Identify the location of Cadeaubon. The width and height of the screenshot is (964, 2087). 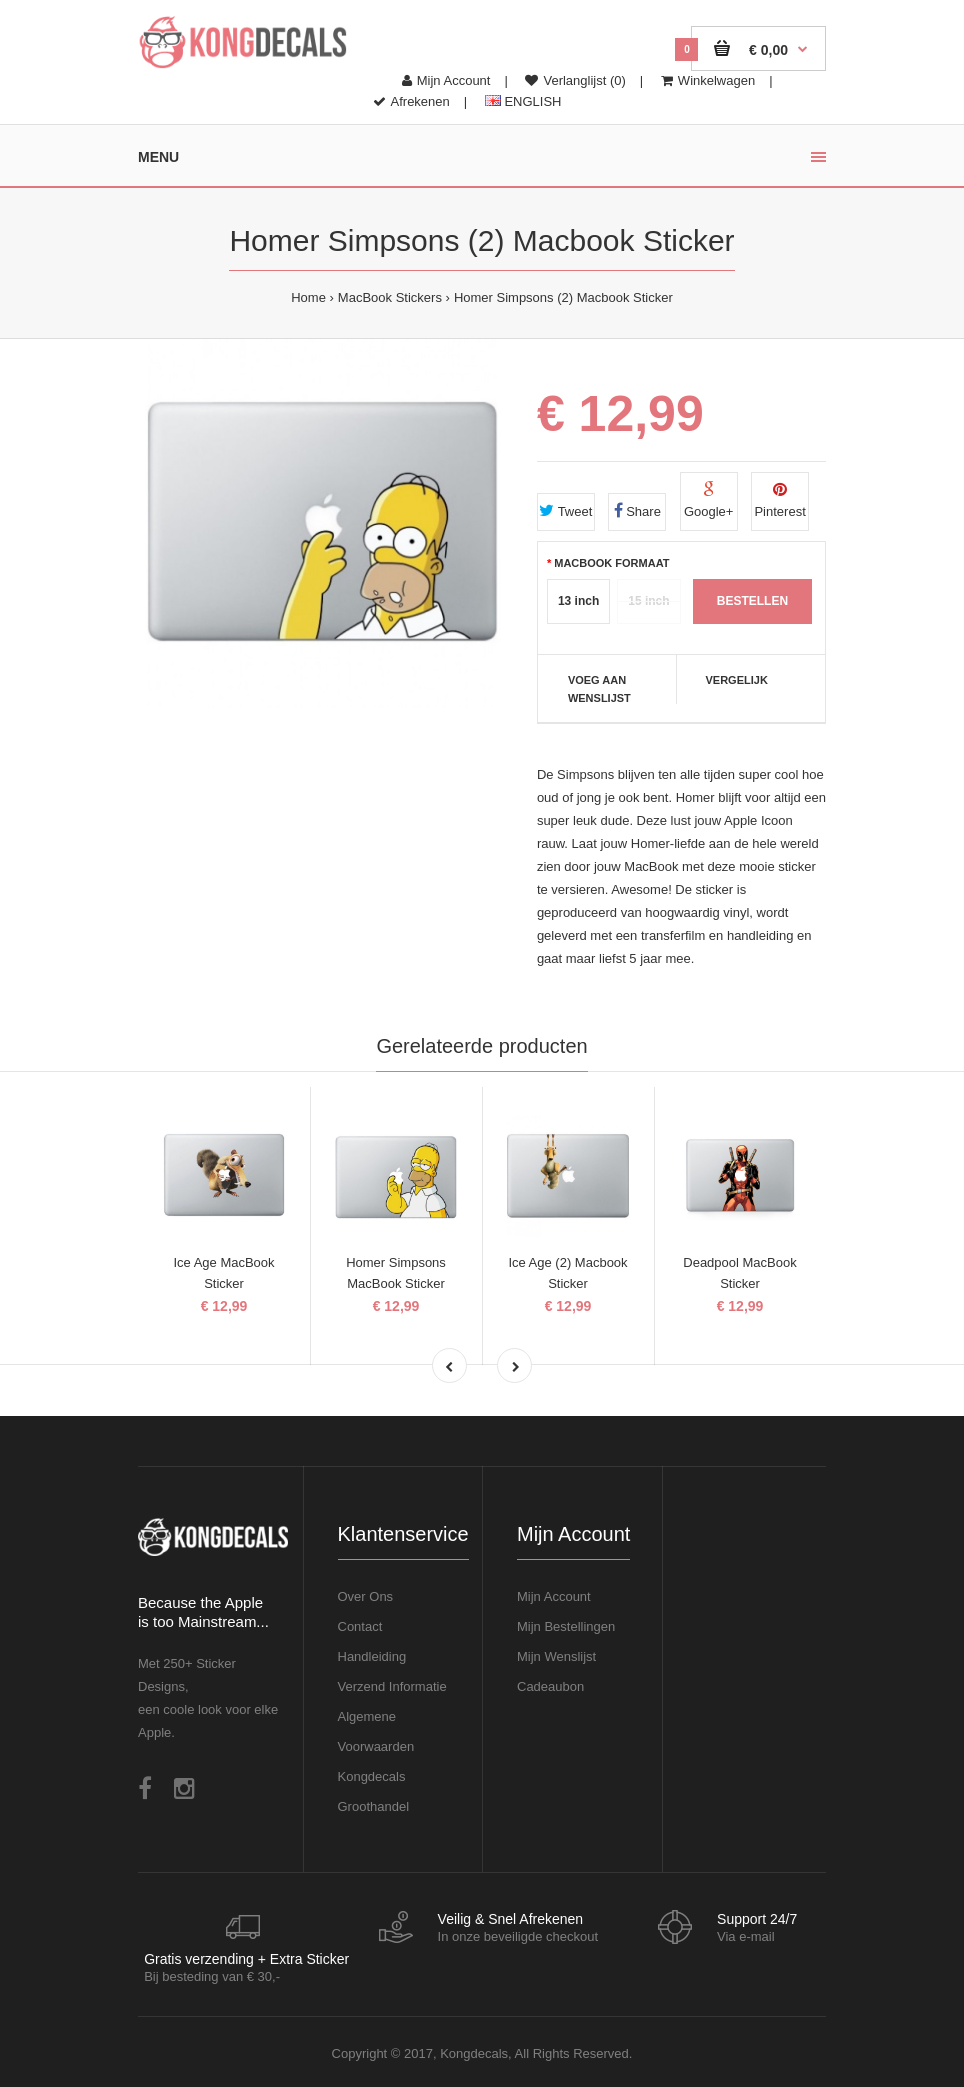
(550, 1686).